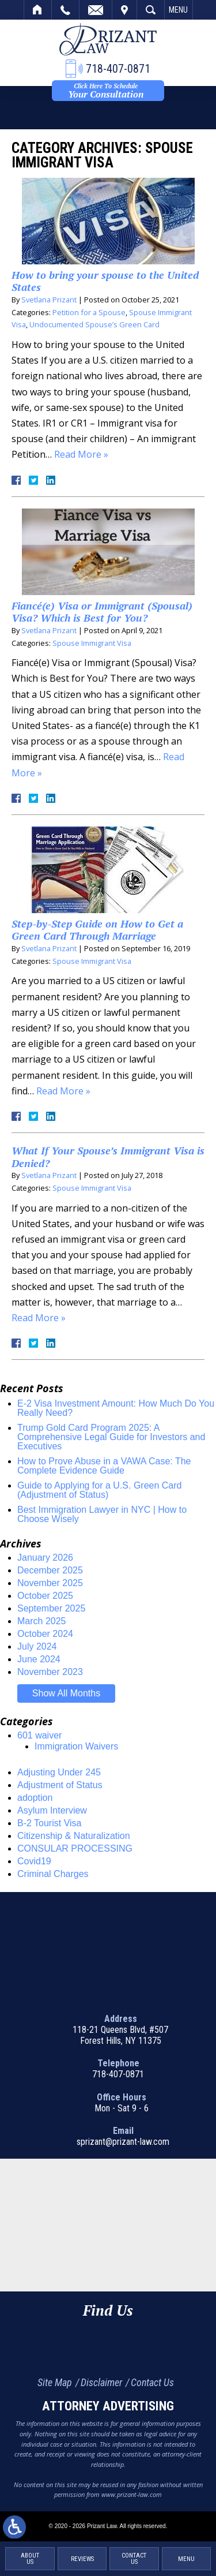  I want to click on 601 waiver, so click(39, 1735).